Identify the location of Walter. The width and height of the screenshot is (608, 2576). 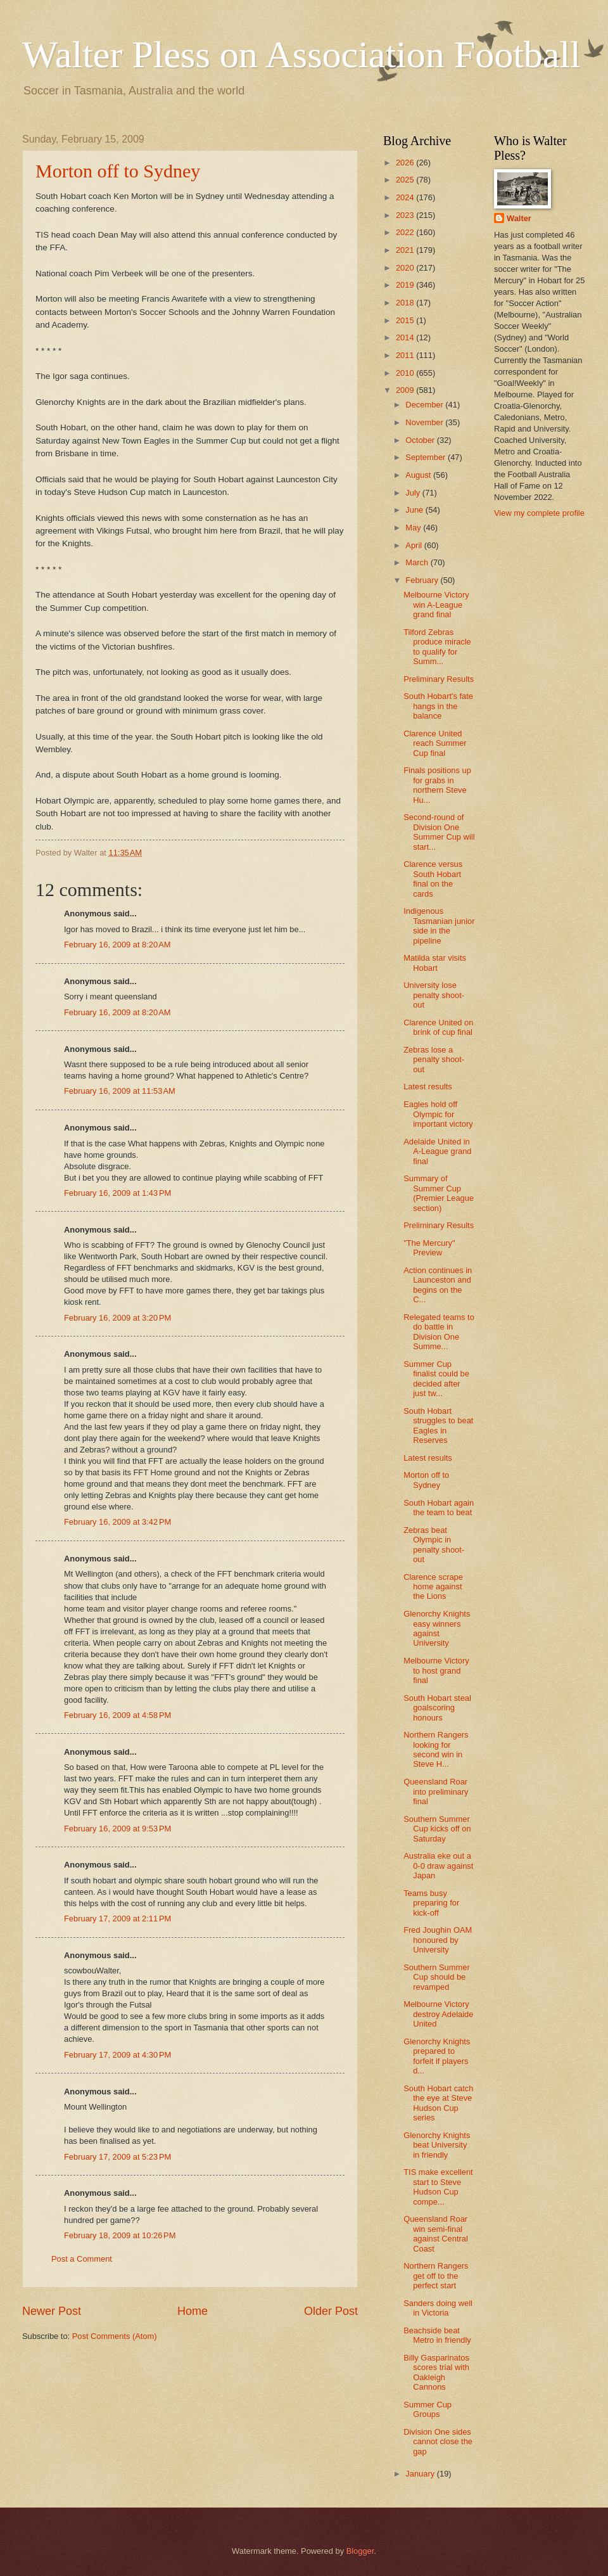
(519, 218).